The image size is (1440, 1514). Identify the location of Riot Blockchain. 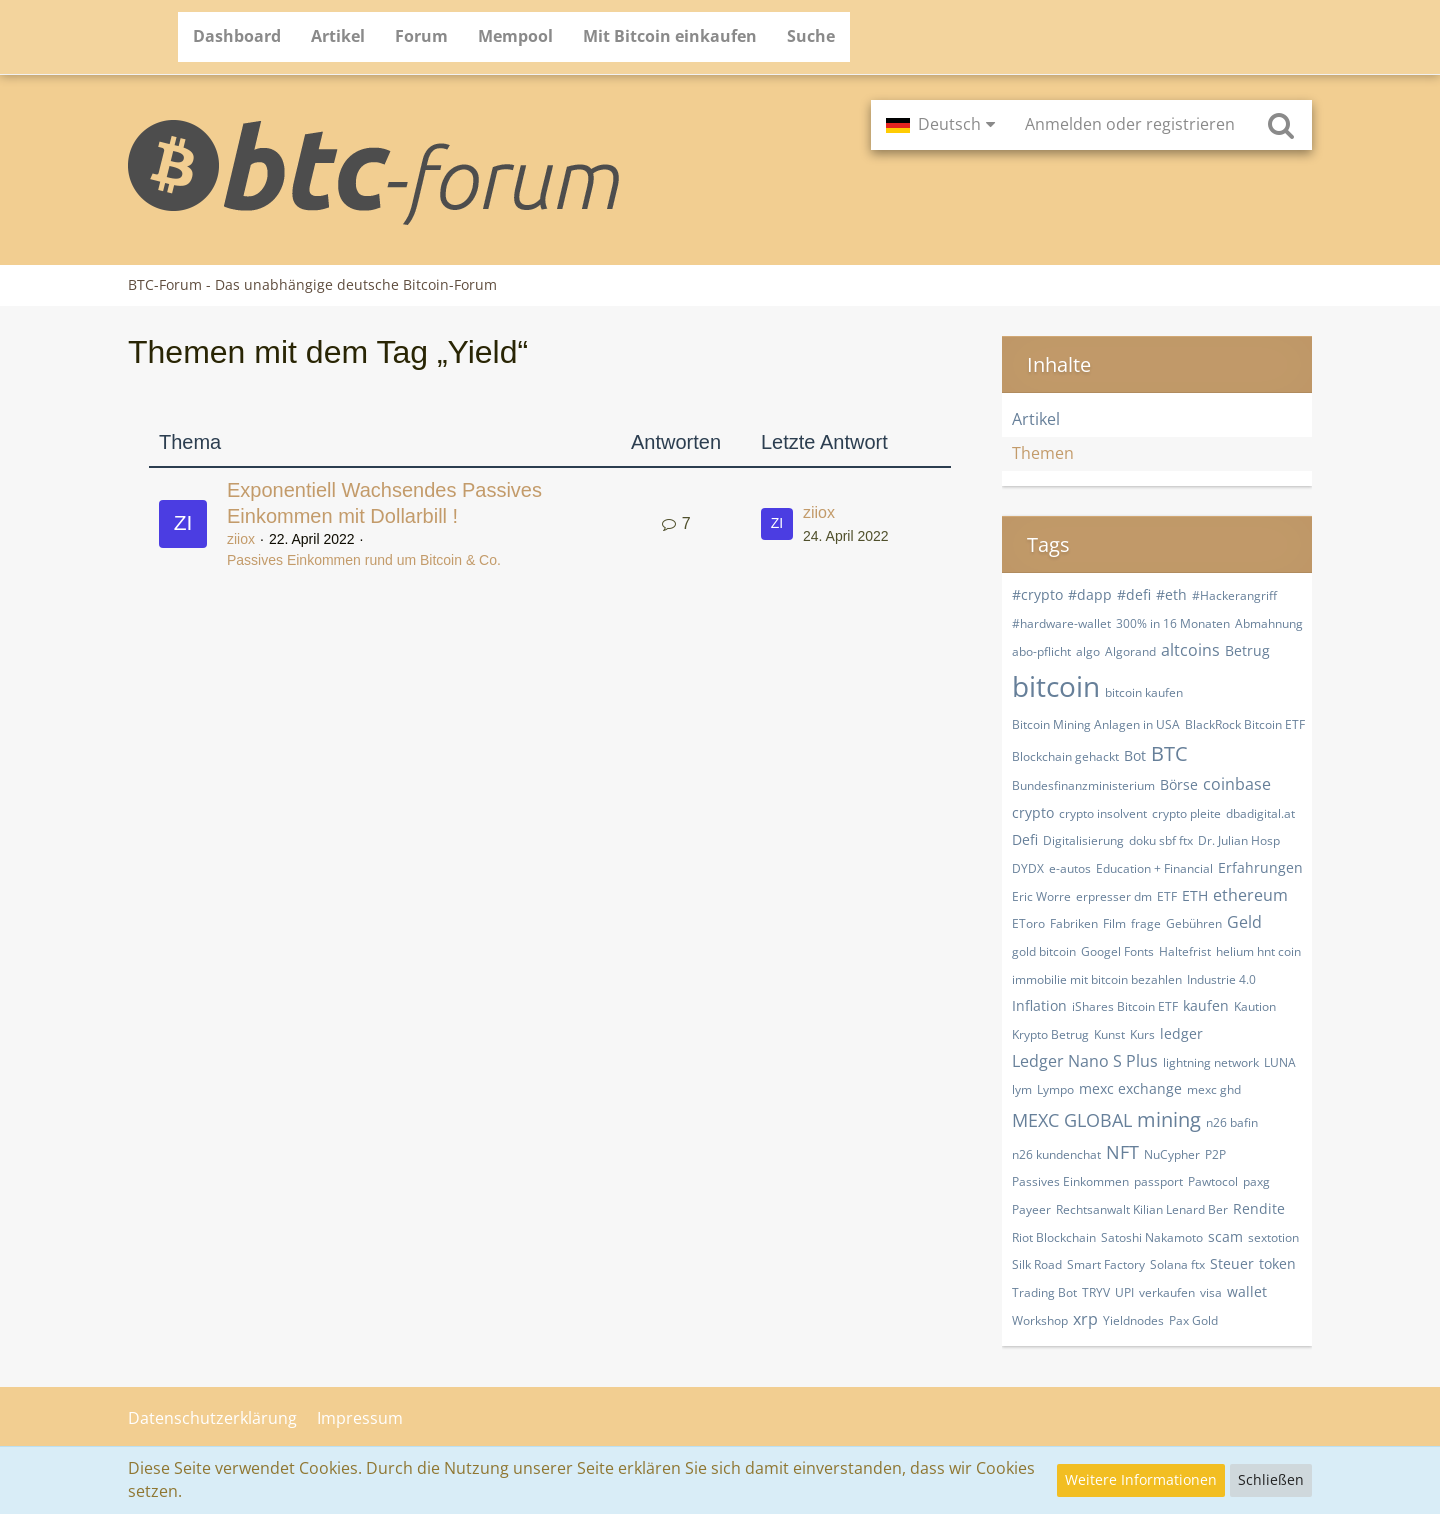
(1054, 1237).